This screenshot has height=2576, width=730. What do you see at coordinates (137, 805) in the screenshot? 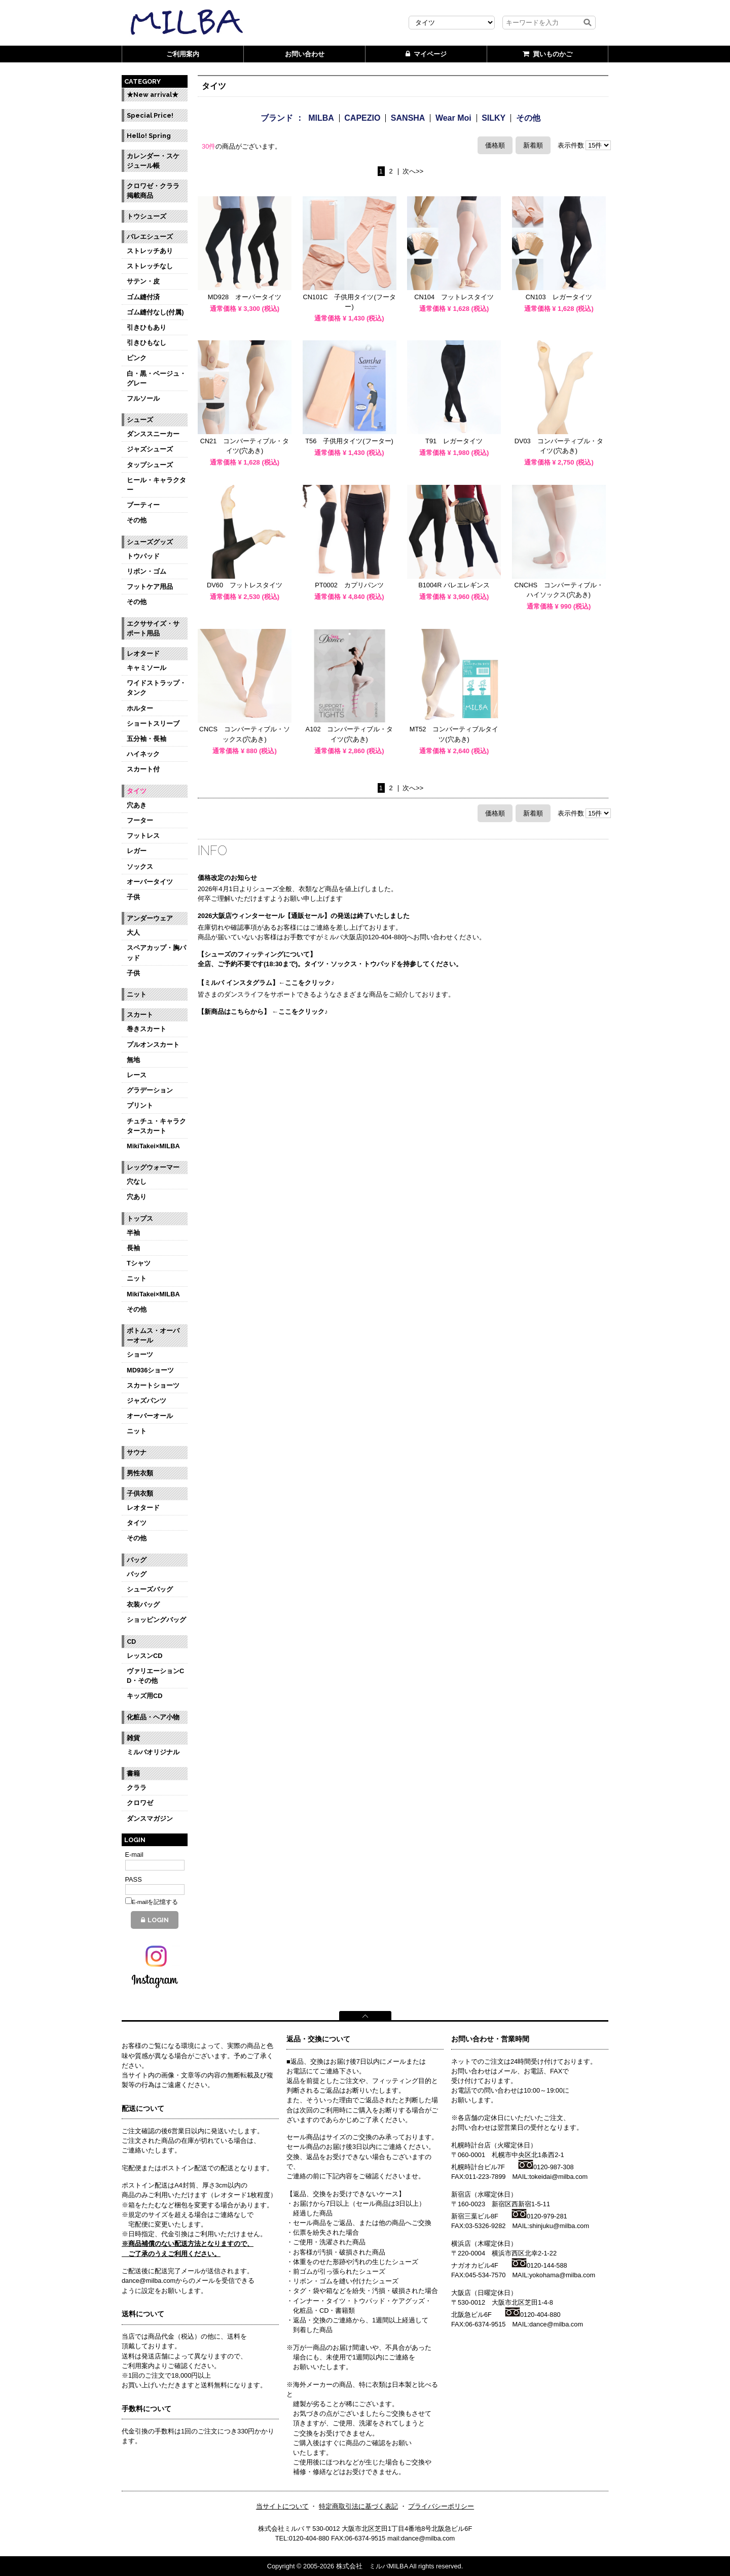
I see `穴あき` at bounding box center [137, 805].